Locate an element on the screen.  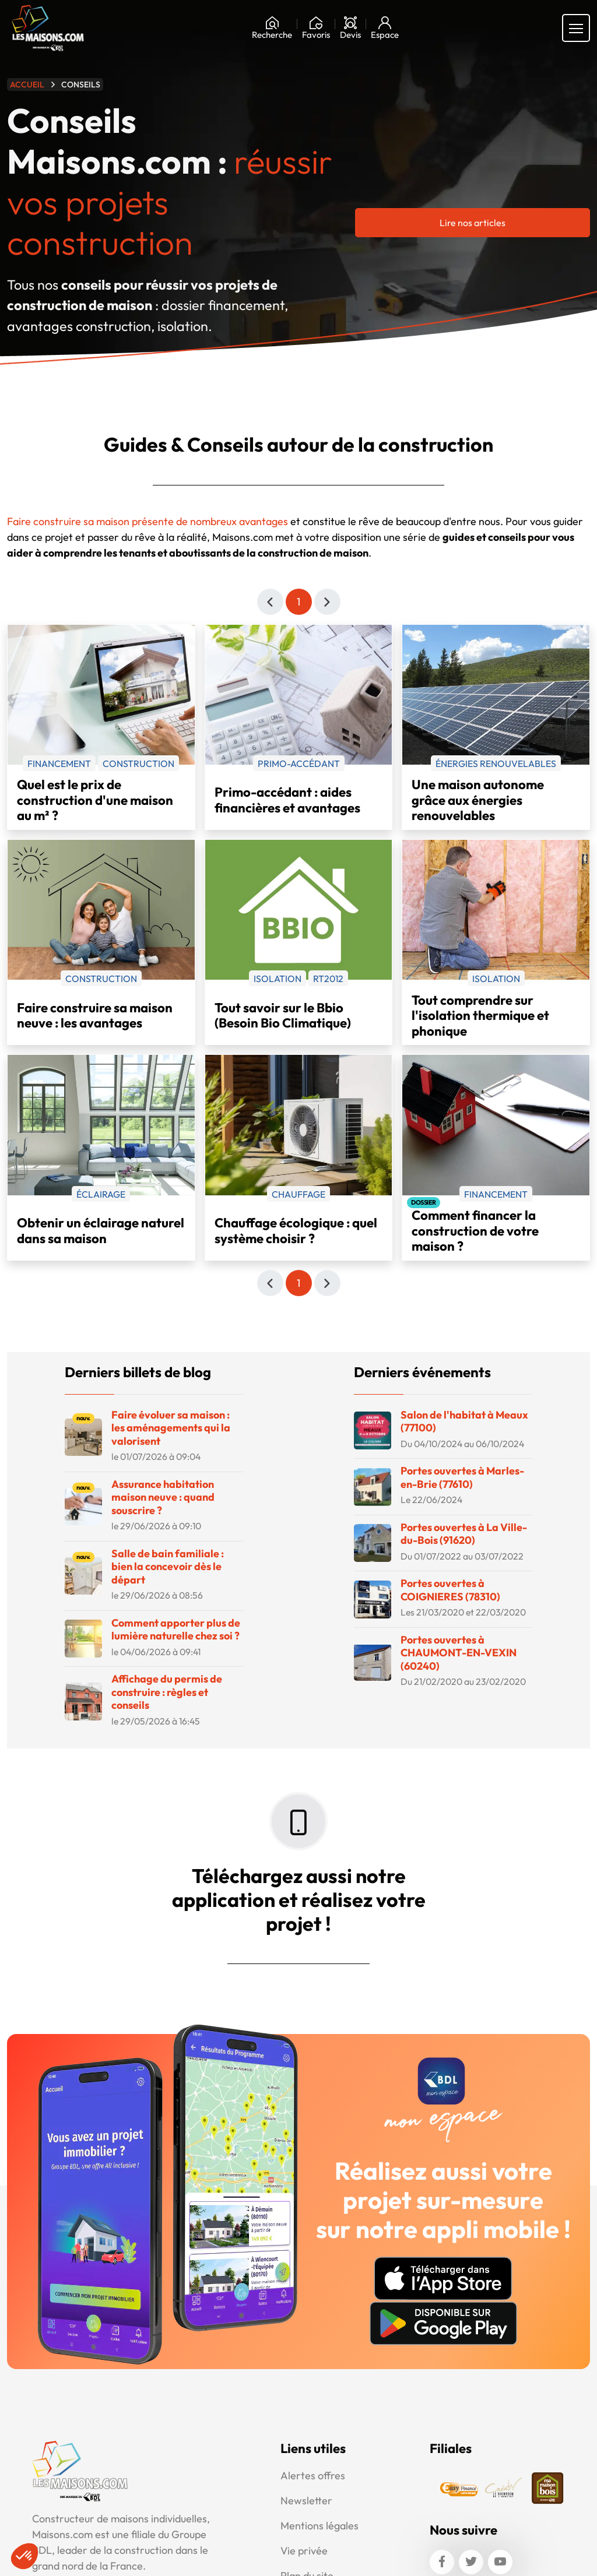
Portes ouvertes à CHAUMONT-EN-VEXIN (60240) is located at coordinates (459, 1649).